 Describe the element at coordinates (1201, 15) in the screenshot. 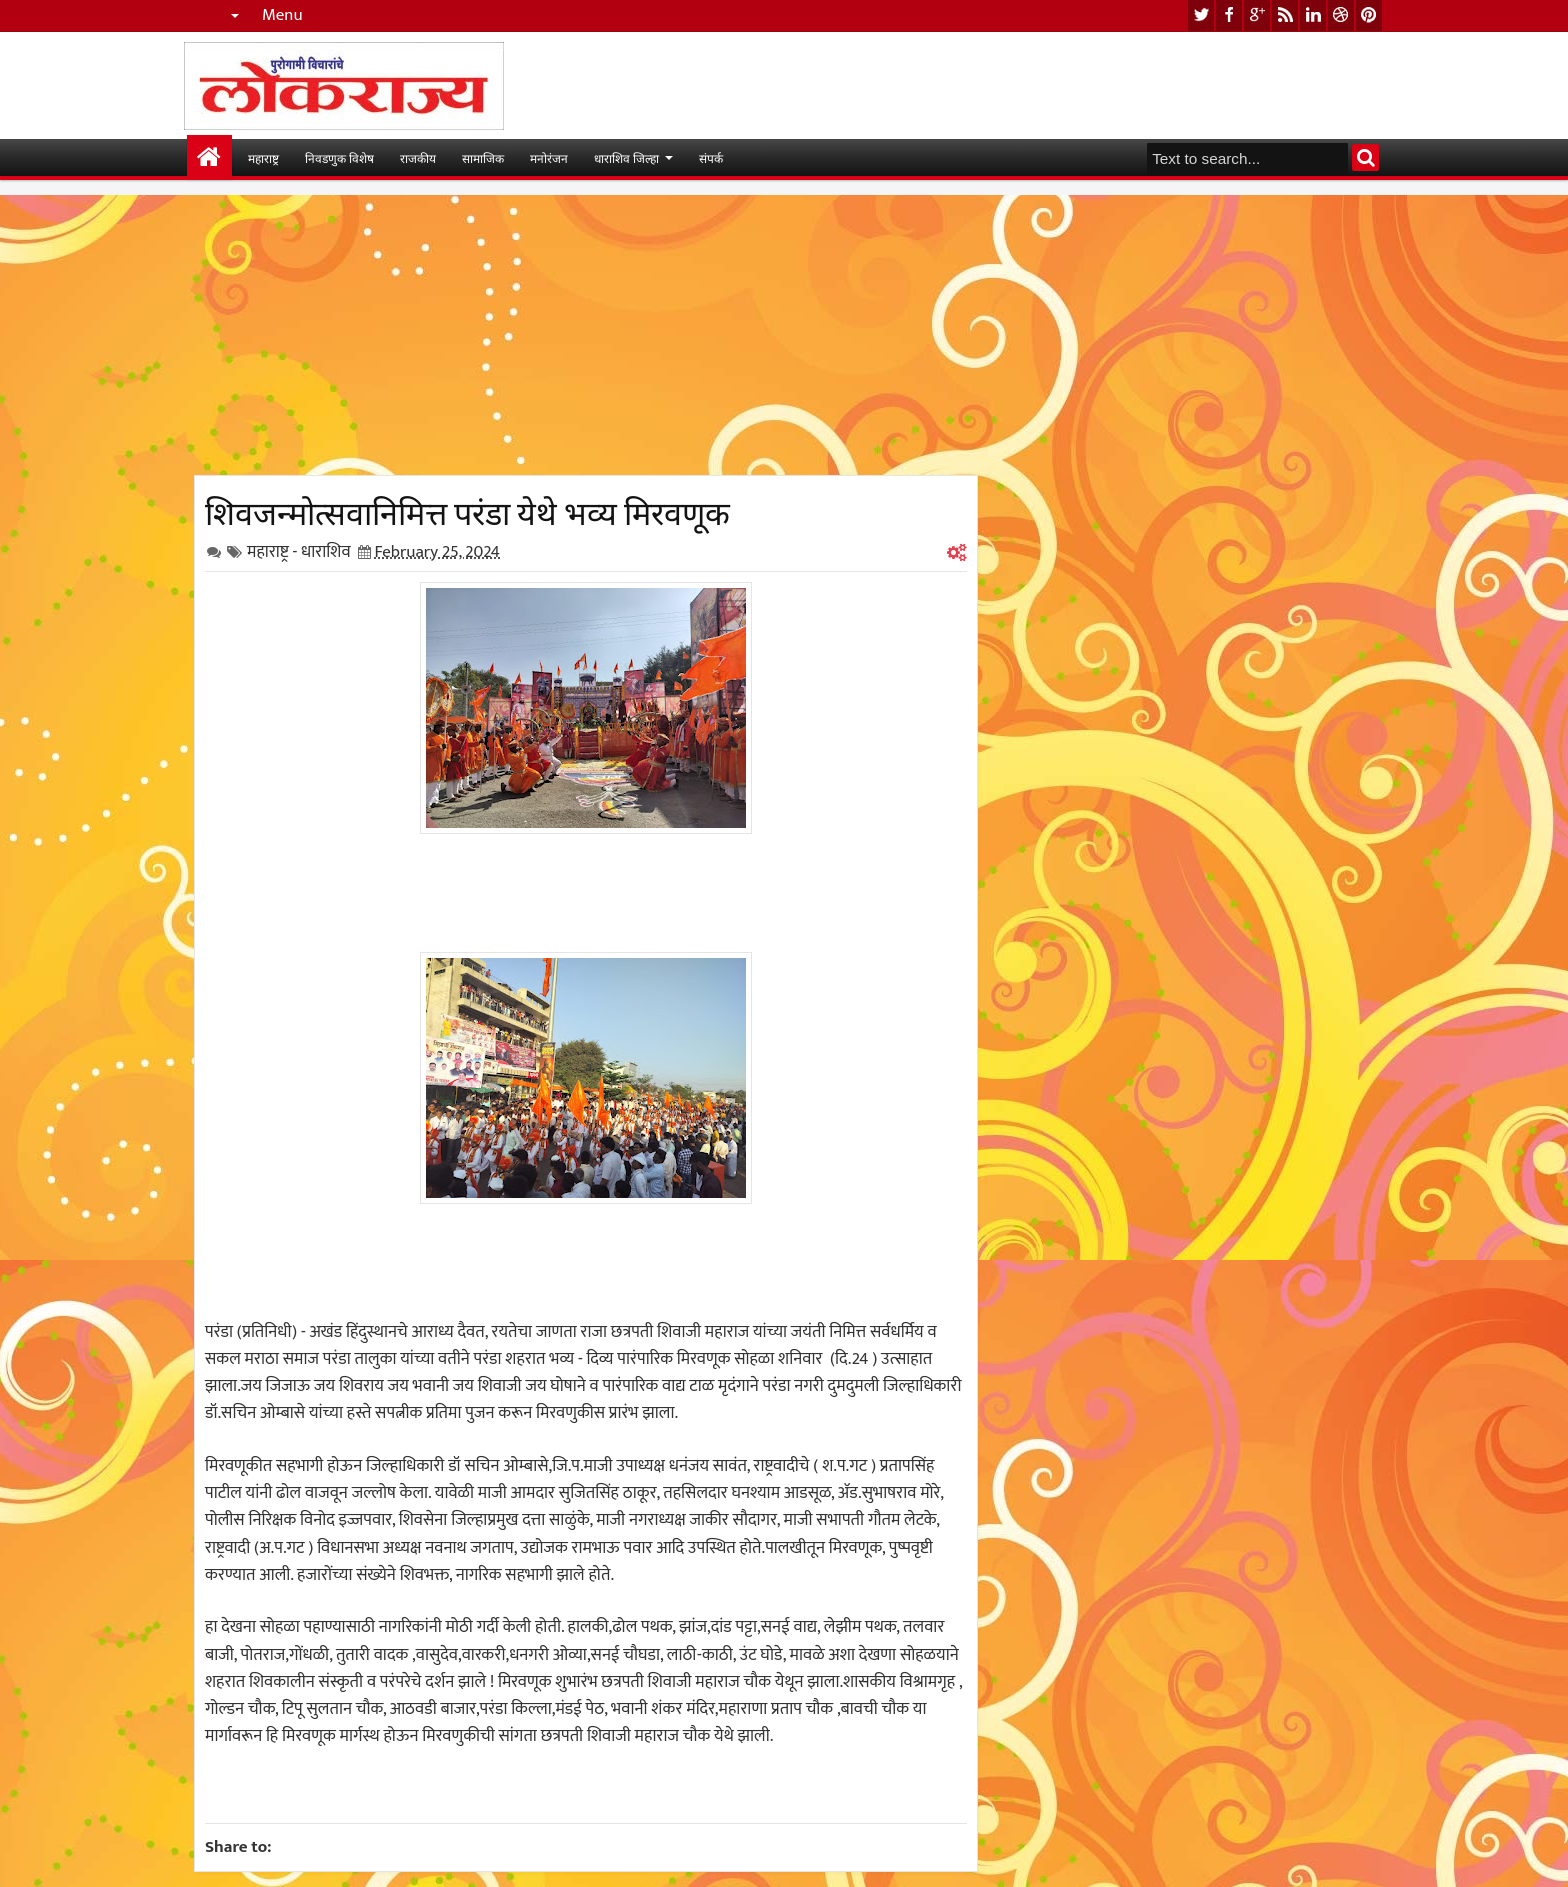

I see `twitter` at that location.